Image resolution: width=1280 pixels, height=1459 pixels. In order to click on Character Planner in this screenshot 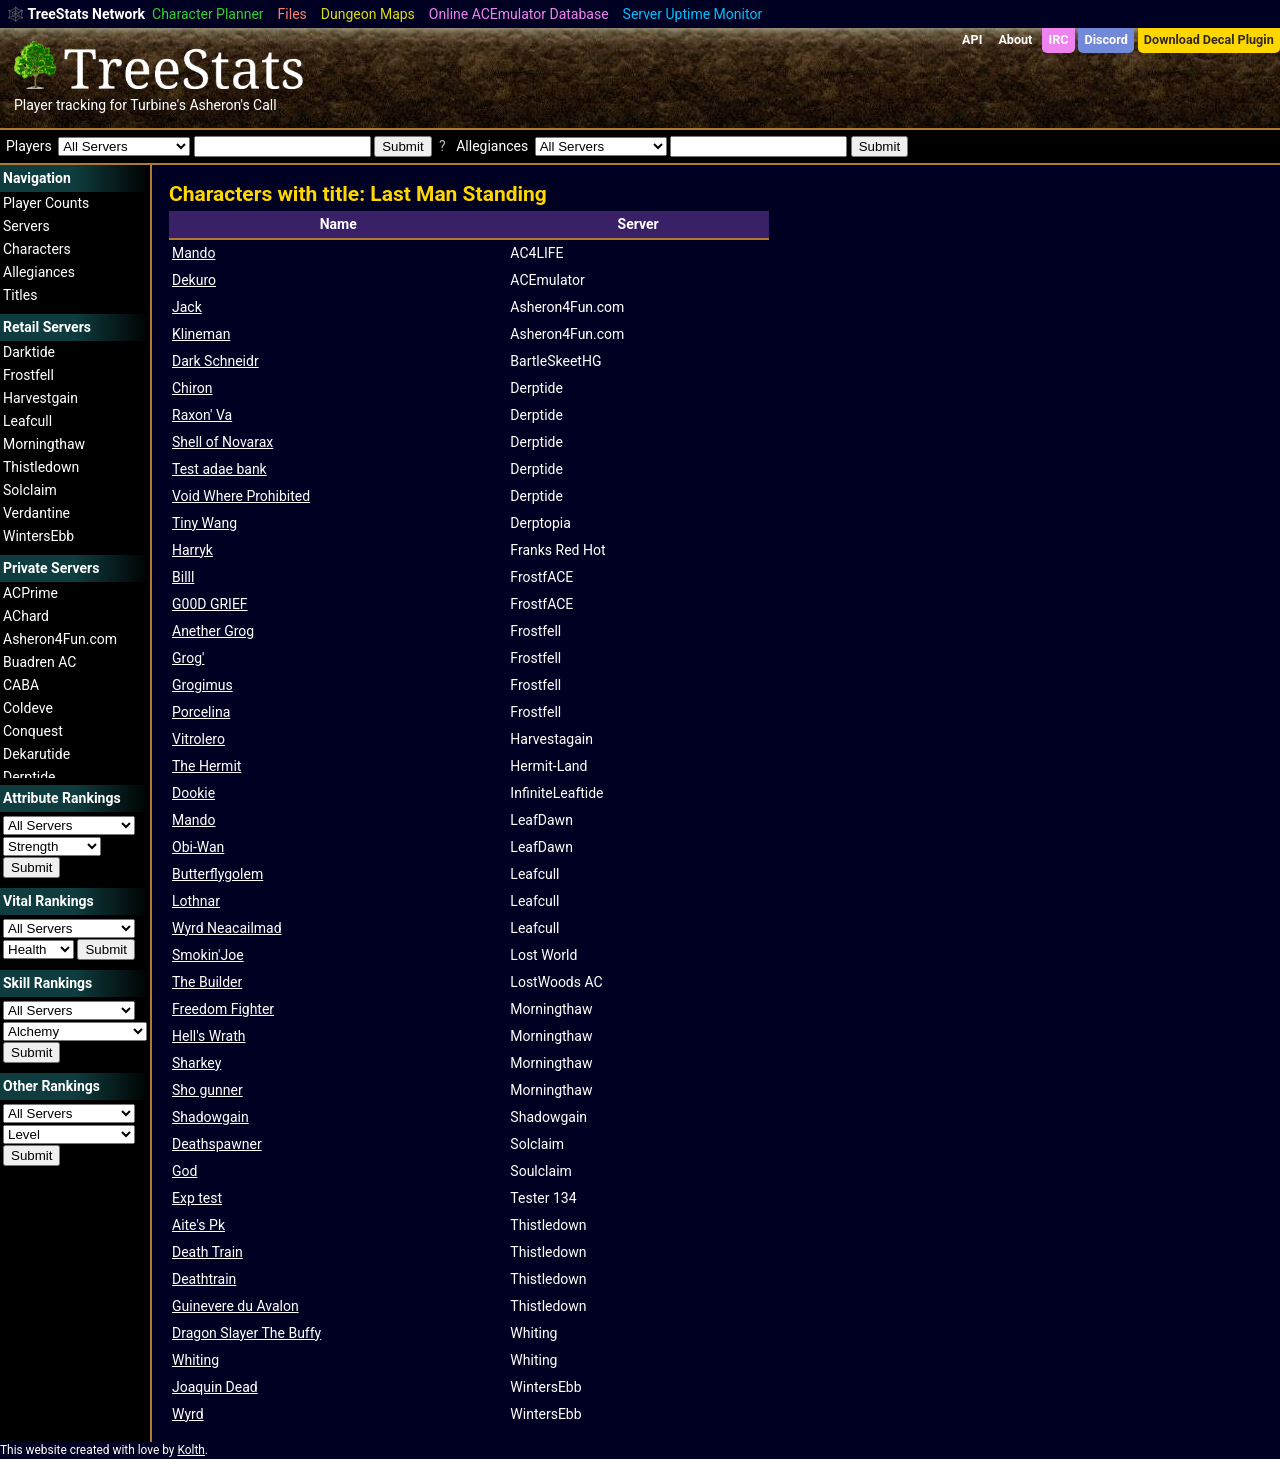, I will do `click(208, 14)`.